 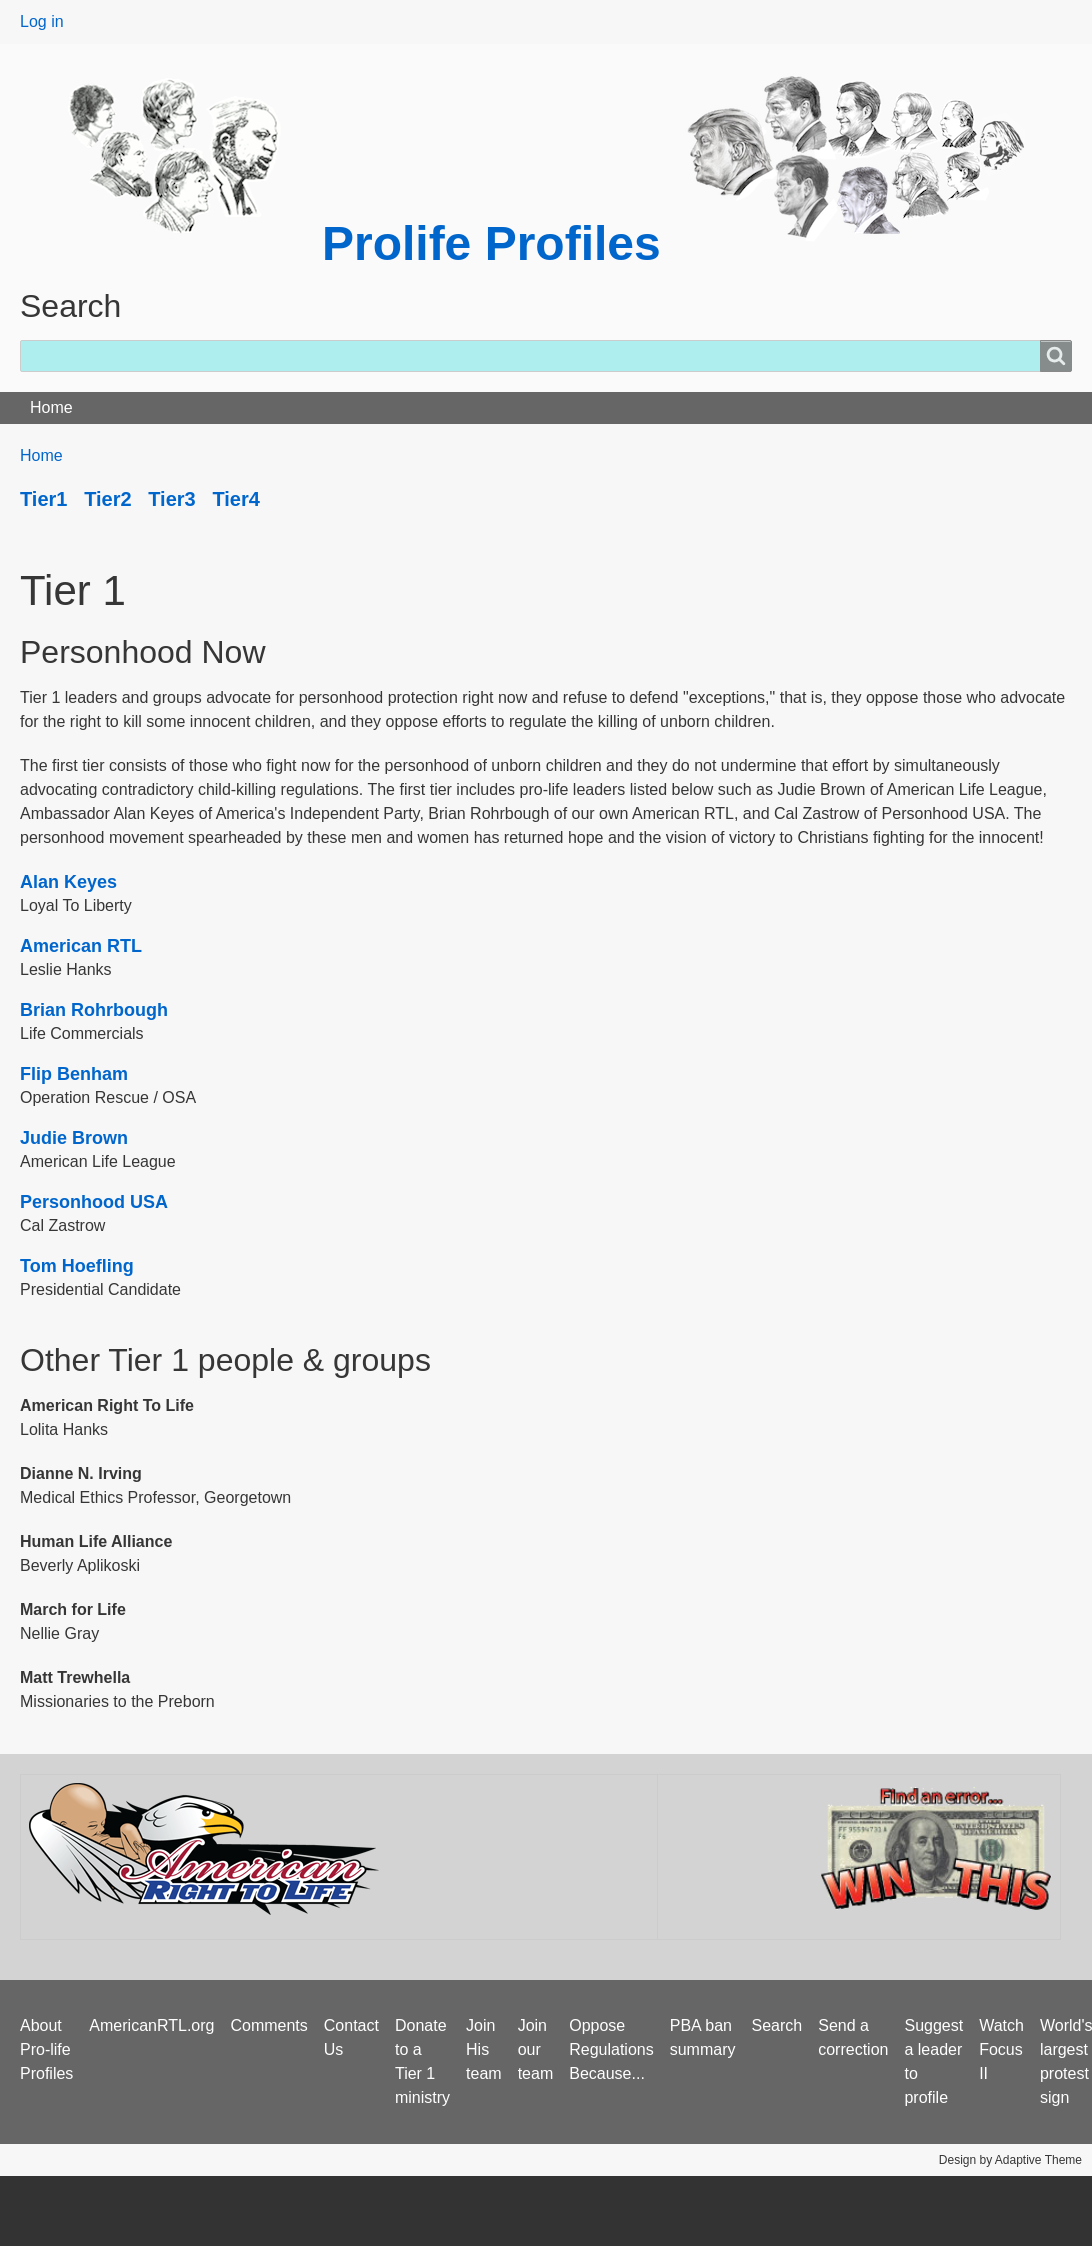 What do you see at coordinates (268, 2025) in the screenshot?
I see `Comments` at bounding box center [268, 2025].